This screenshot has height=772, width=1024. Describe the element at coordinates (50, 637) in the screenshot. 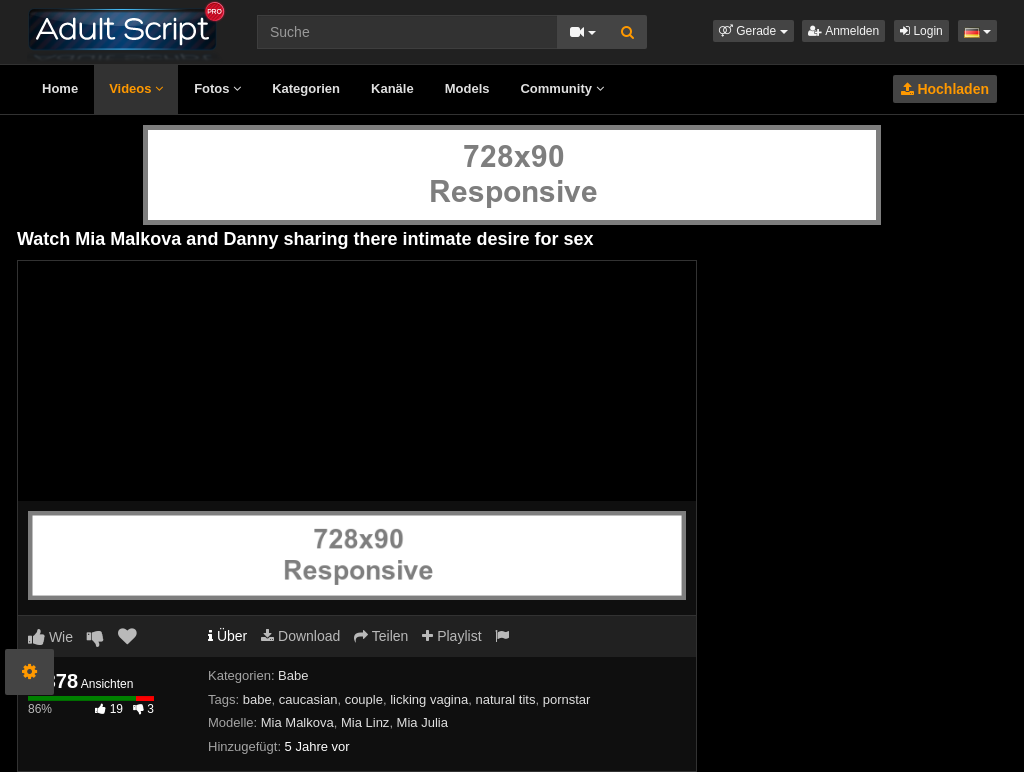

I see `Wie` at that location.